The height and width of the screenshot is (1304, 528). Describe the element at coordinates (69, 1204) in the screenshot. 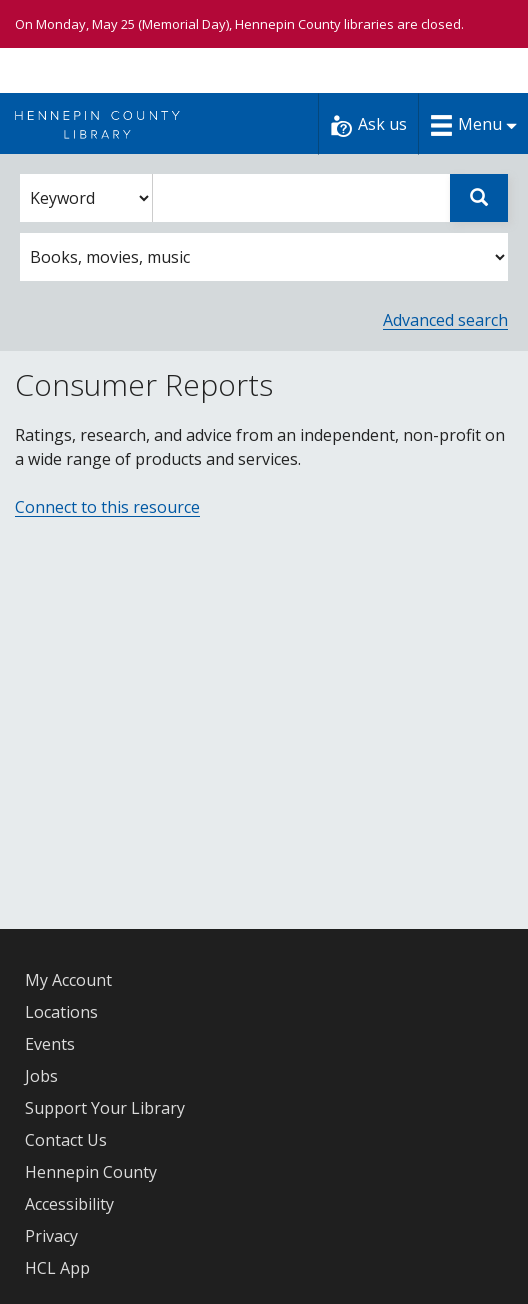

I see `Accessibility` at that location.